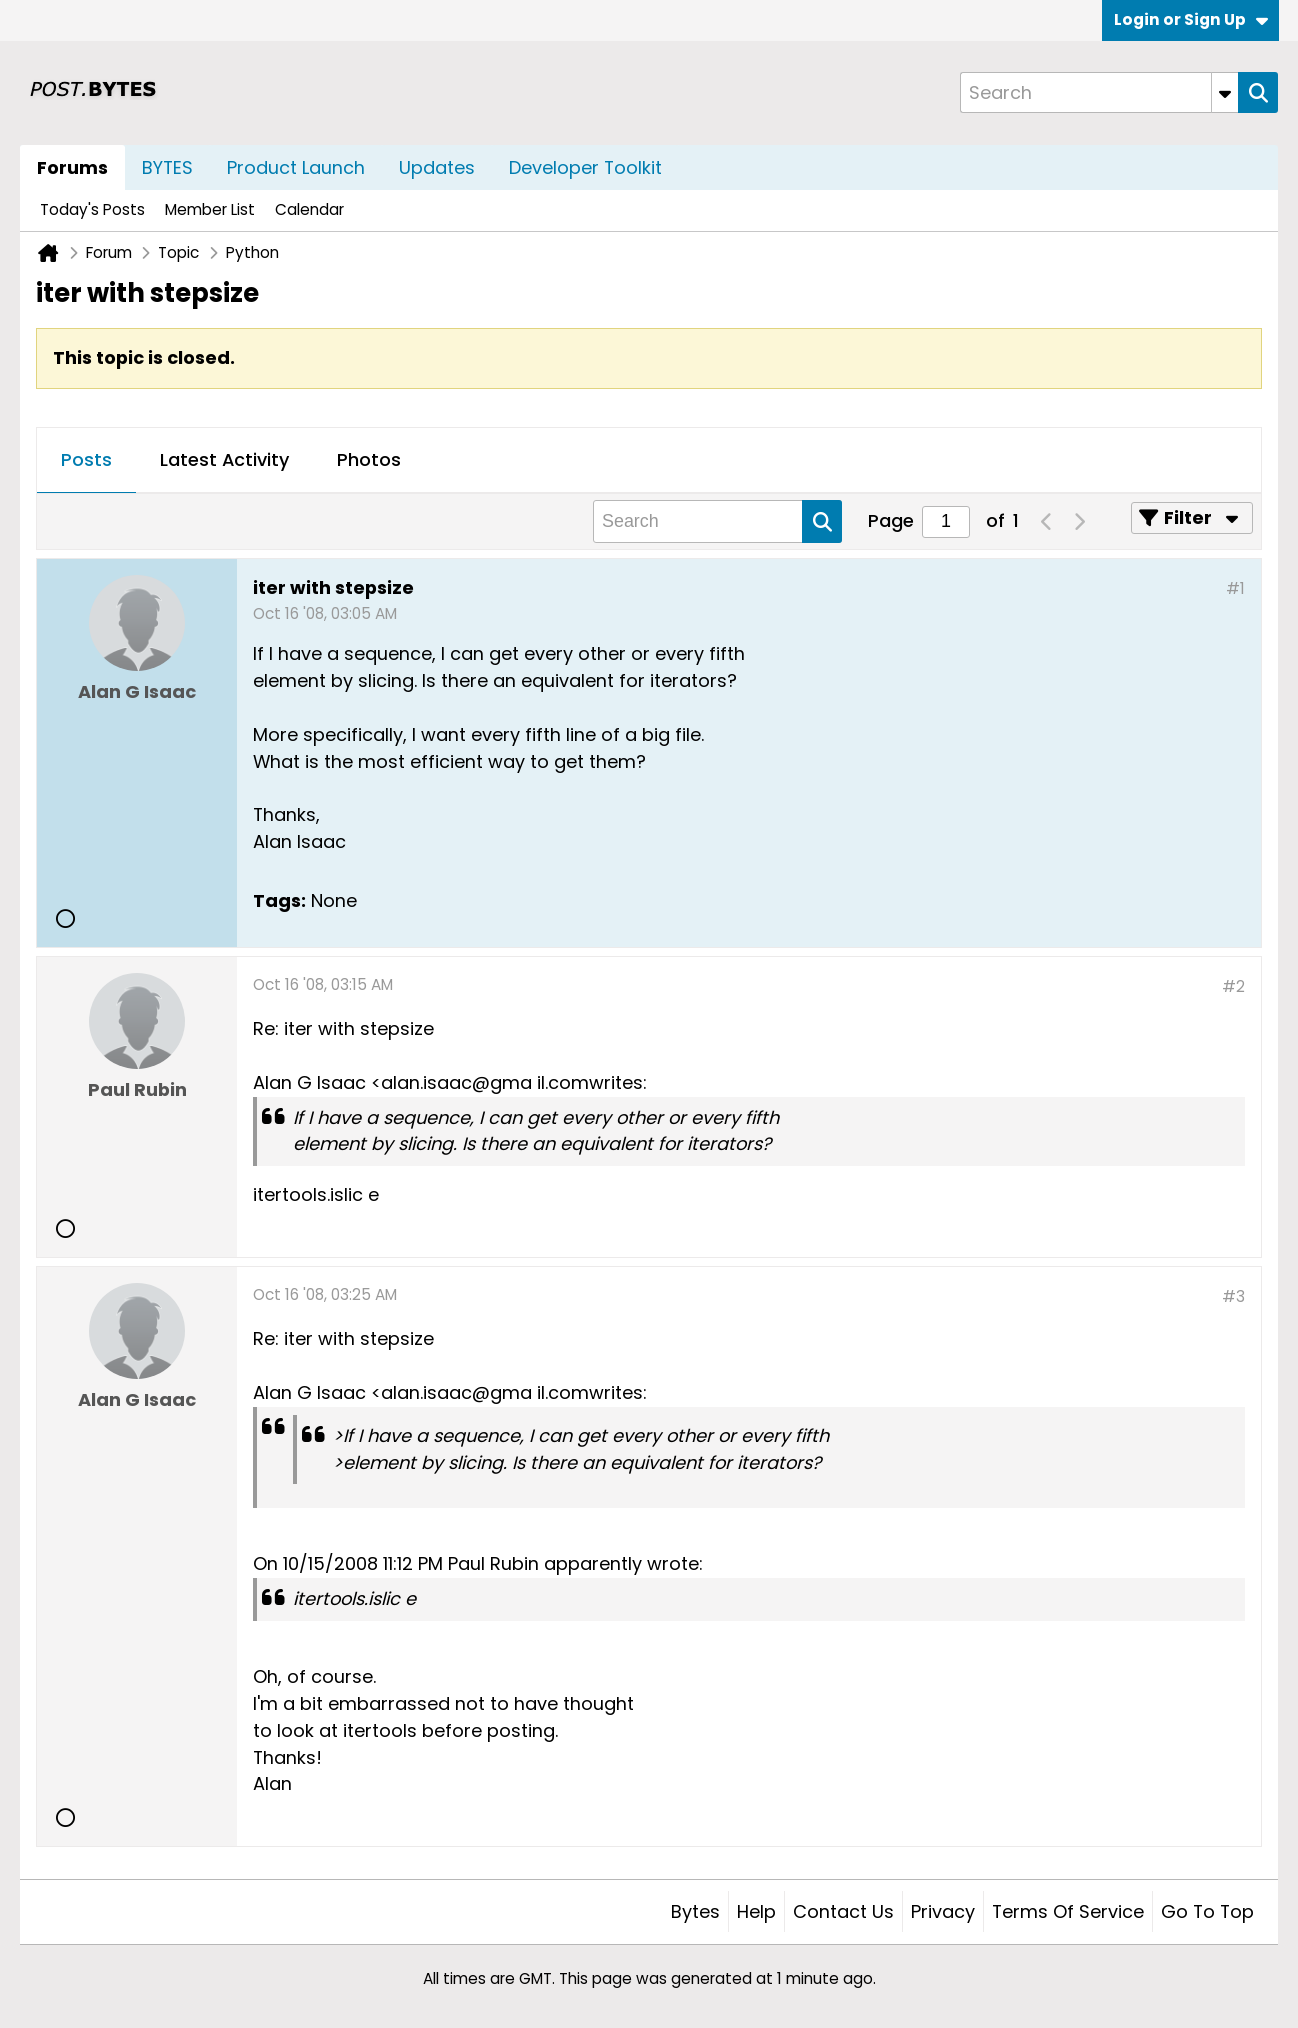  What do you see at coordinates (437, 167) in the screenshot?
I see `Updates` at bounding box center [437, 167].